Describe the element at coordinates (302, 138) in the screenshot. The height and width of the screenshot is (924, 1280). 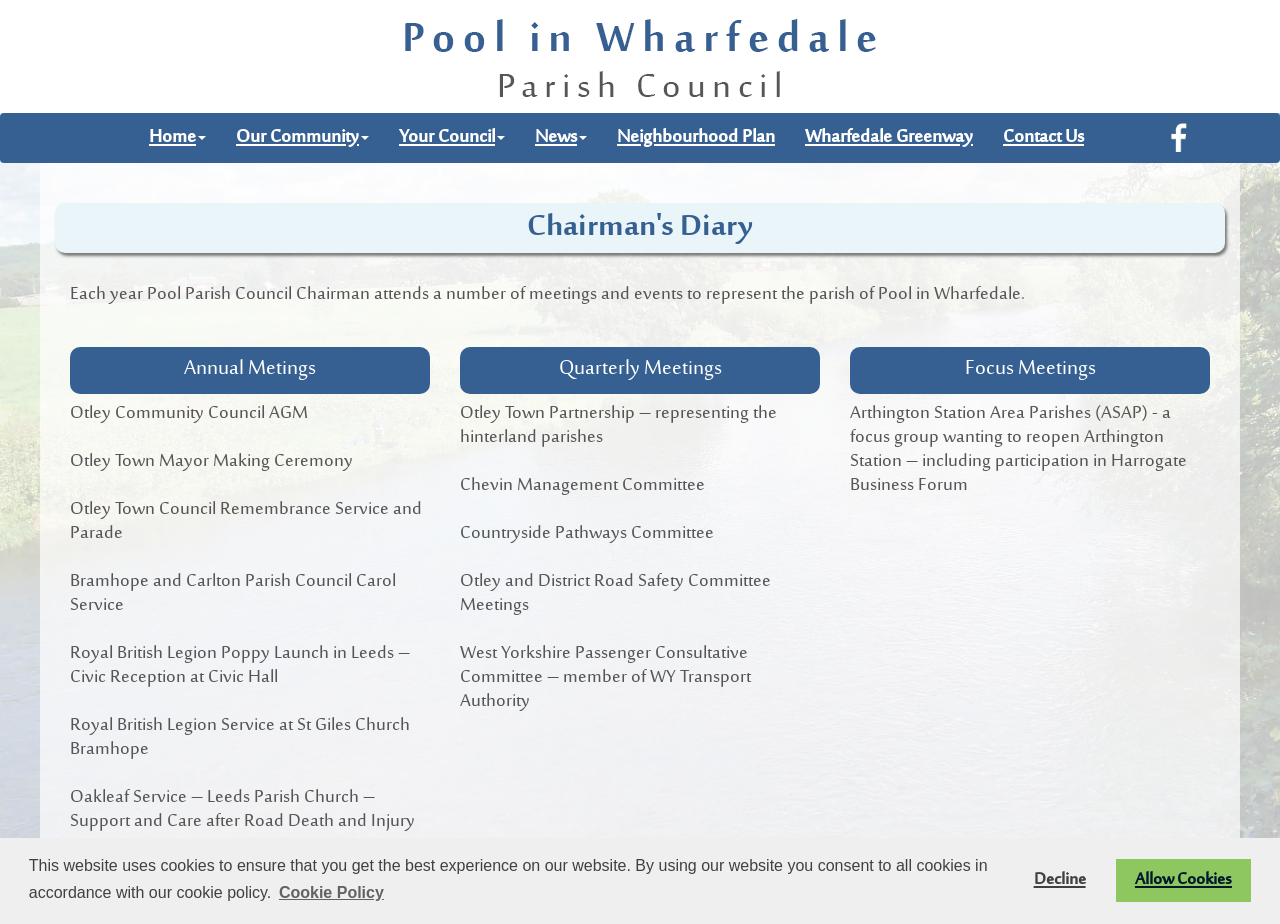
I see `Our Community` at that location.